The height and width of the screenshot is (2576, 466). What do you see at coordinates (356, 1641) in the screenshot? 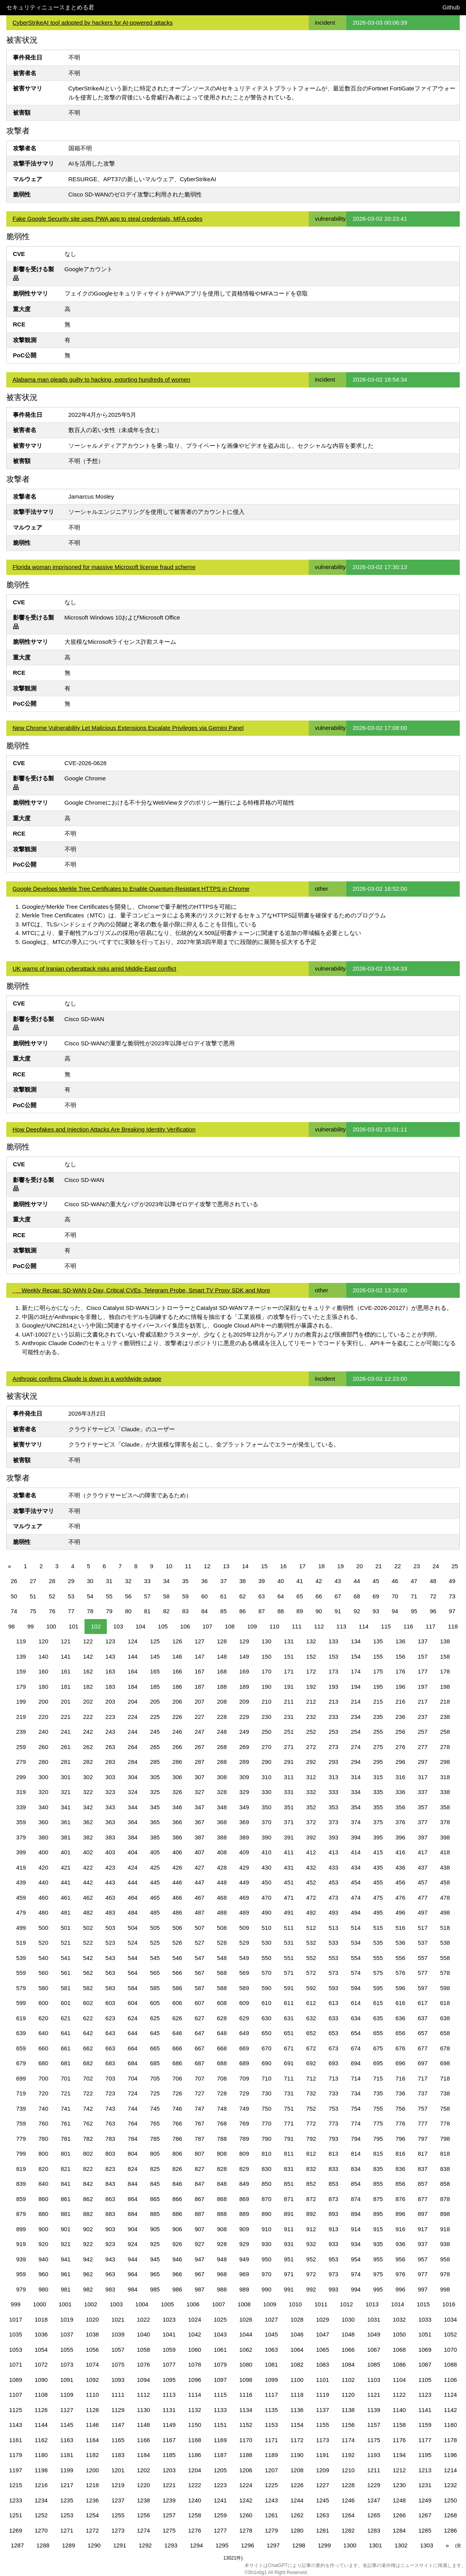
I see `134` at bounding box center [356, 1641].